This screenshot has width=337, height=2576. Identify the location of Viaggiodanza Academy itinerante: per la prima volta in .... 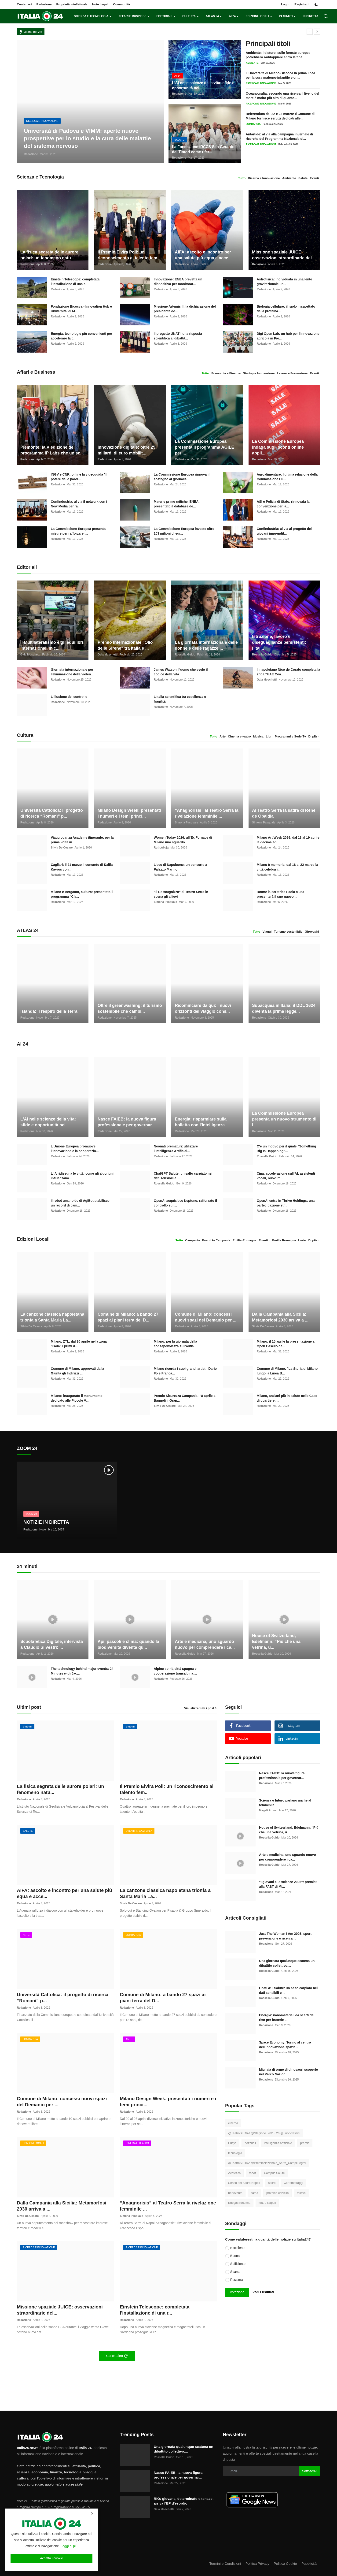
(82, 840).